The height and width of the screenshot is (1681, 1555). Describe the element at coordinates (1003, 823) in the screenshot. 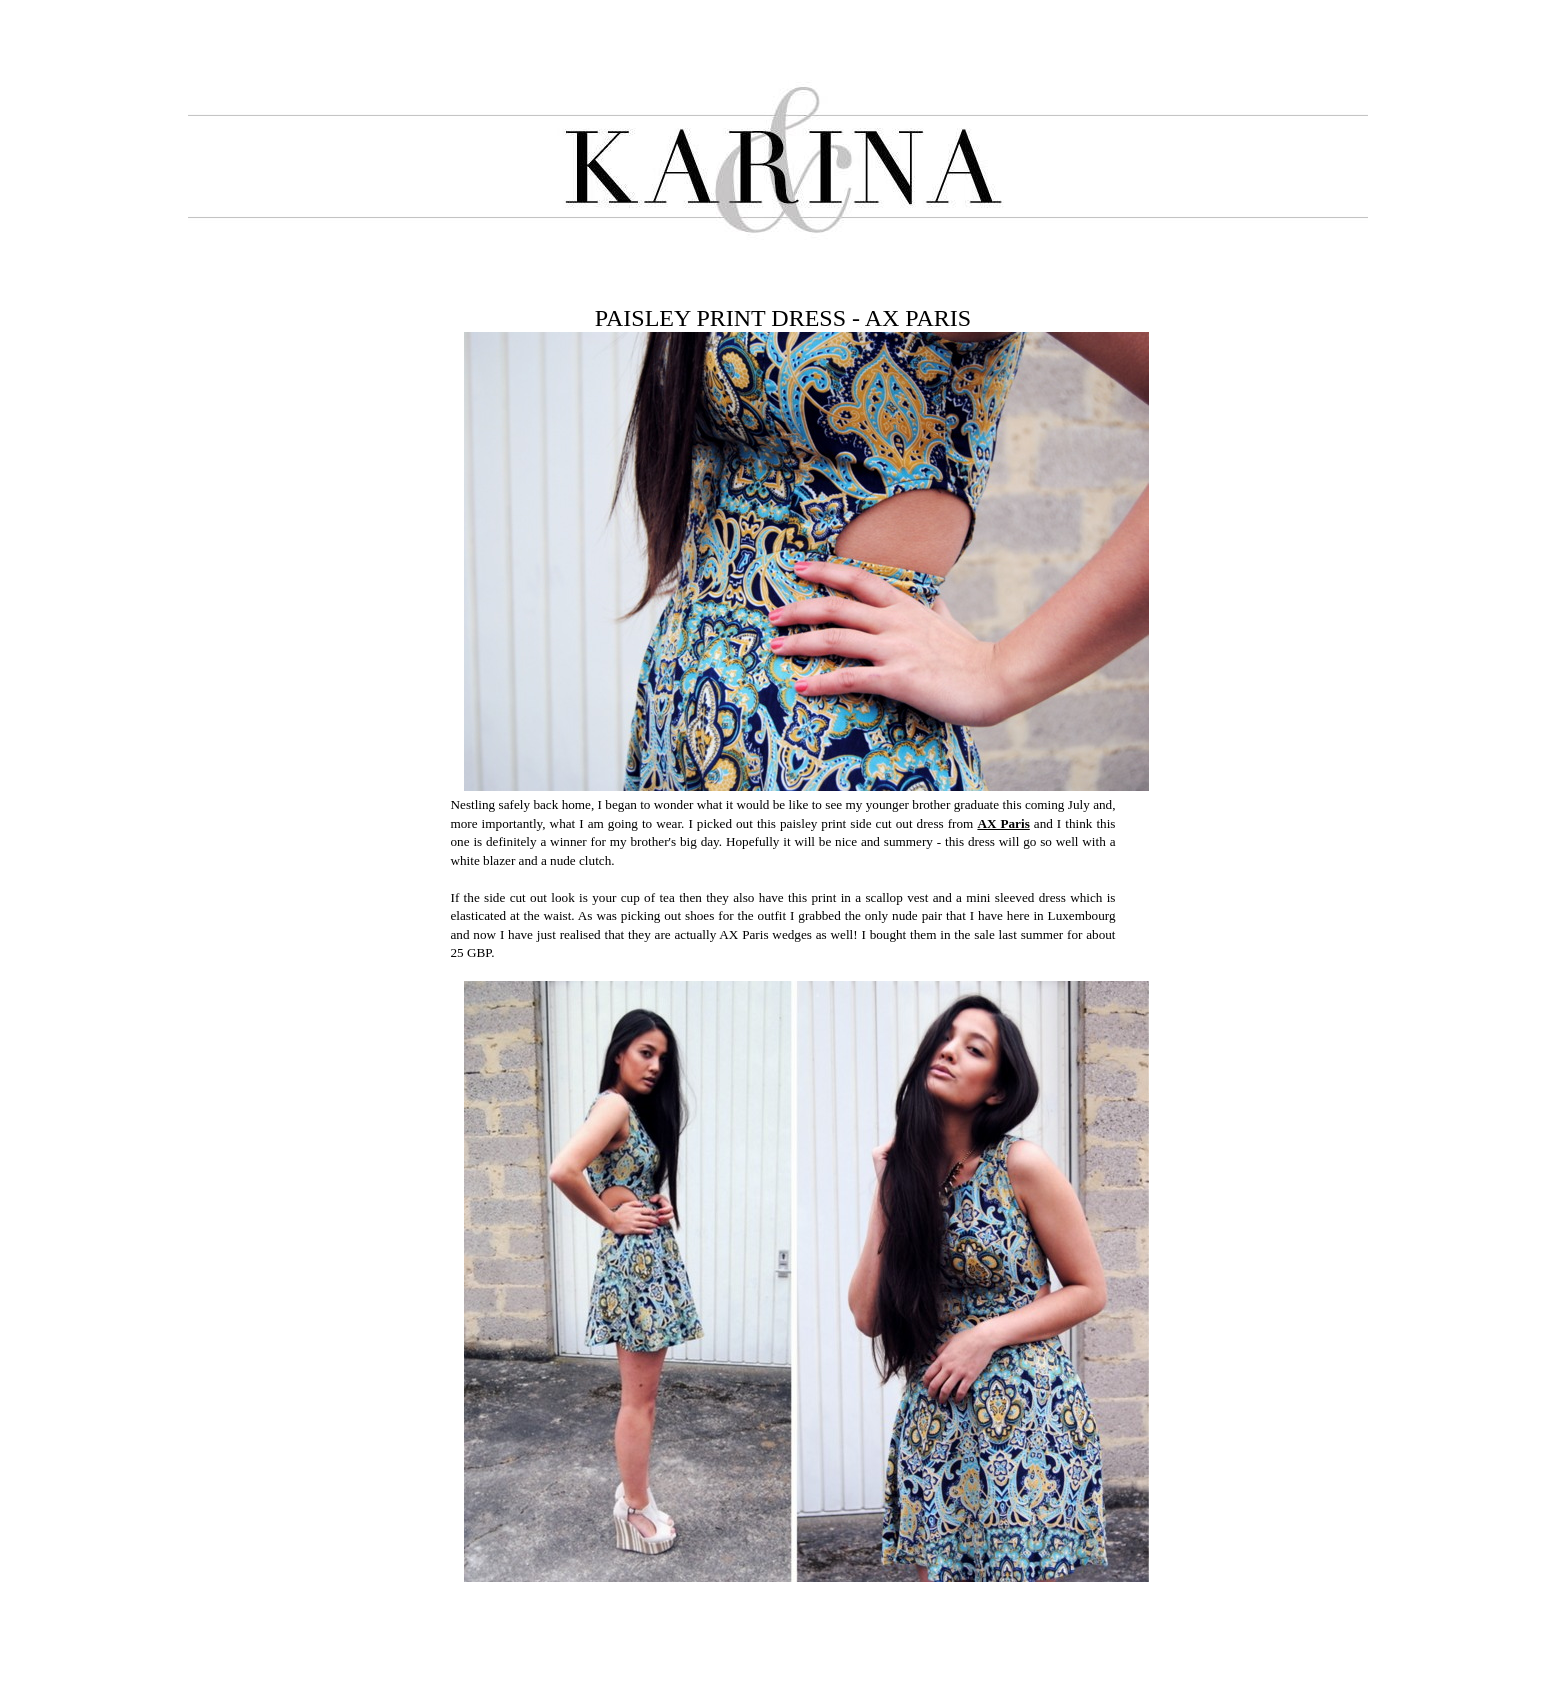

I see `AX Paris` at that location.